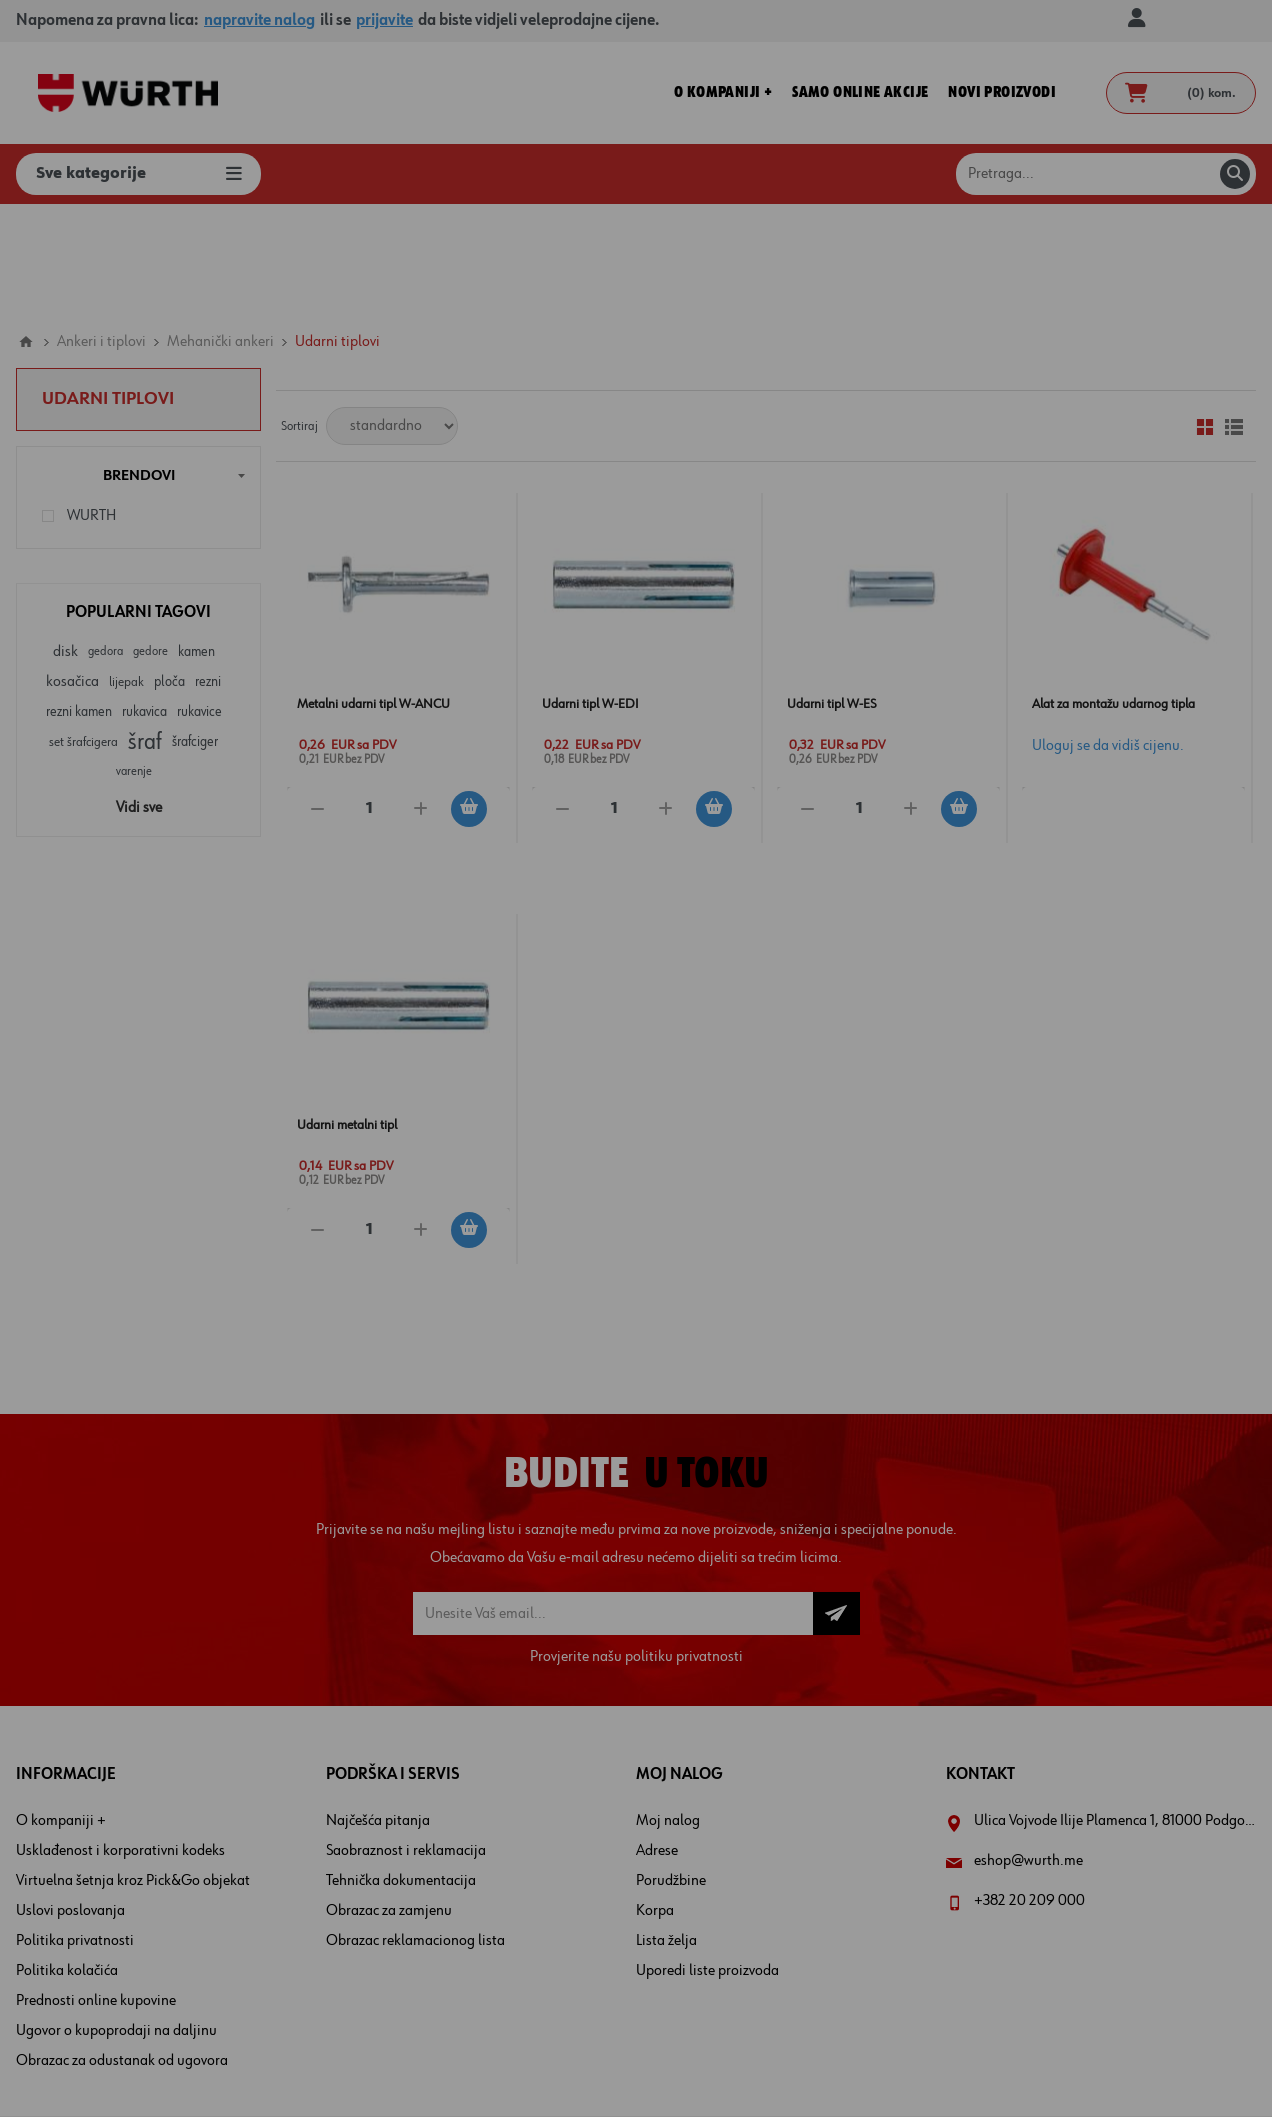 The height and width of the screenshot is (2117, 1272). Describe the element at coordinates (70, 1799) in the screenshot. I see `Uslovi poslovanja` at that location.